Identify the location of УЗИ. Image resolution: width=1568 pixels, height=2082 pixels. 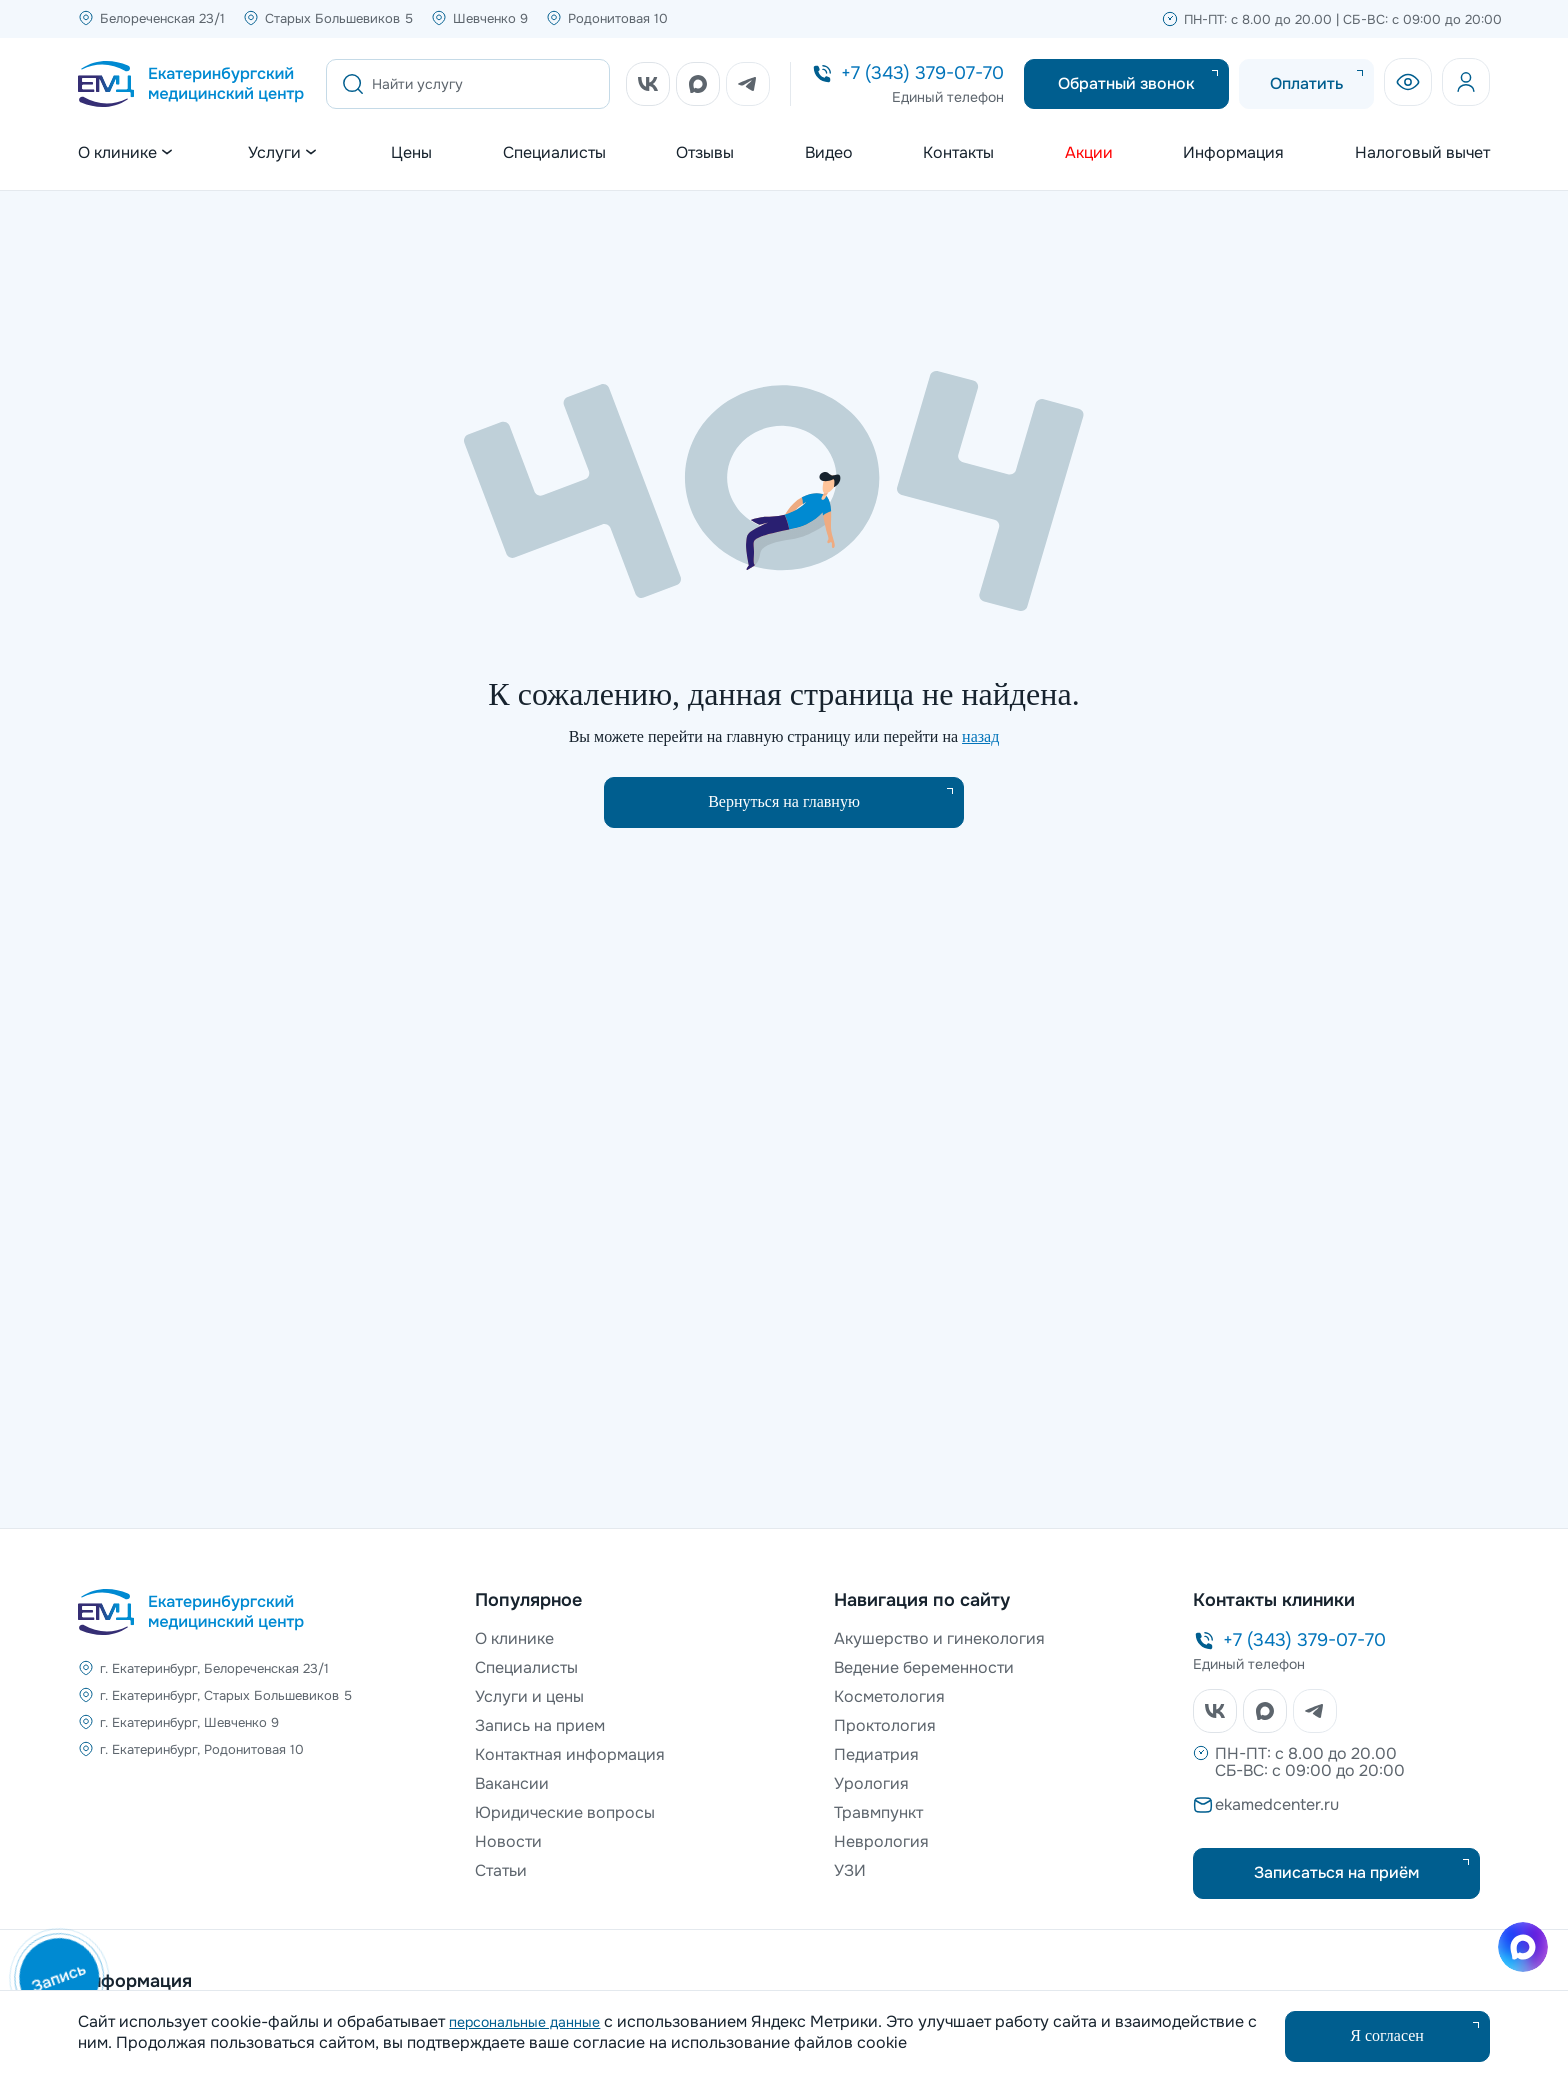
(850, 1870).